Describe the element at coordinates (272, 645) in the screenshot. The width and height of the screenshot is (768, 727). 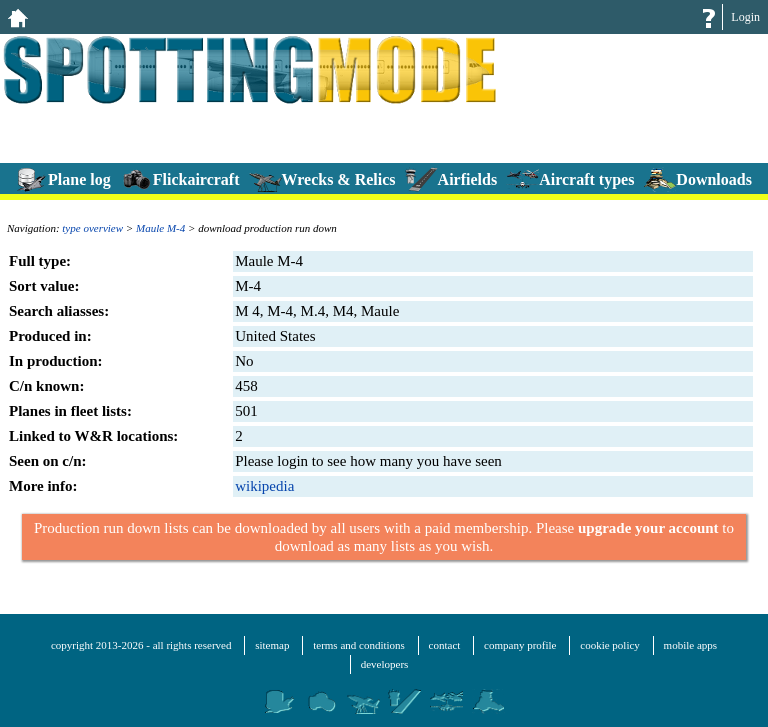
I see `sitemap` at that location.